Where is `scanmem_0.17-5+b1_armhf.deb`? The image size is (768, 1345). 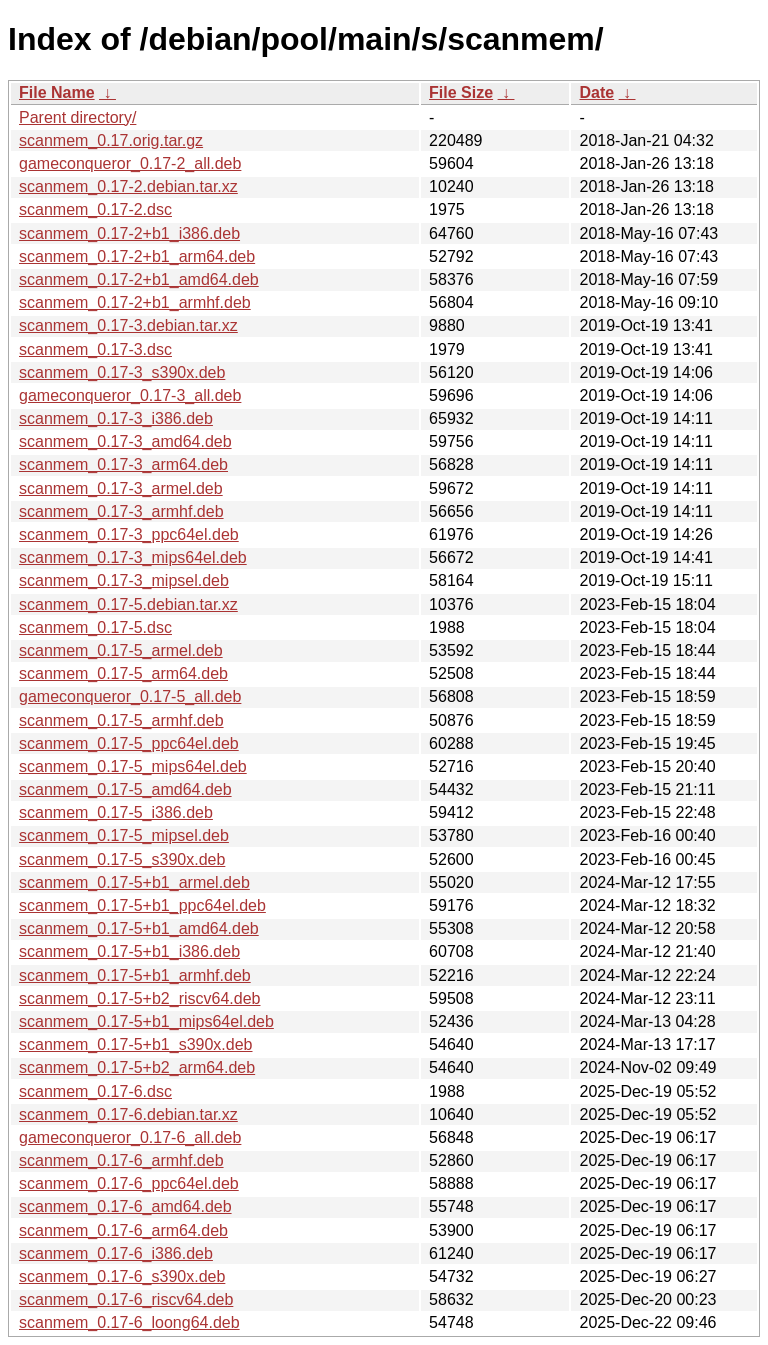 scanmem_0.17-5+b1_armhf.deb is located at coordinates (135, 975).